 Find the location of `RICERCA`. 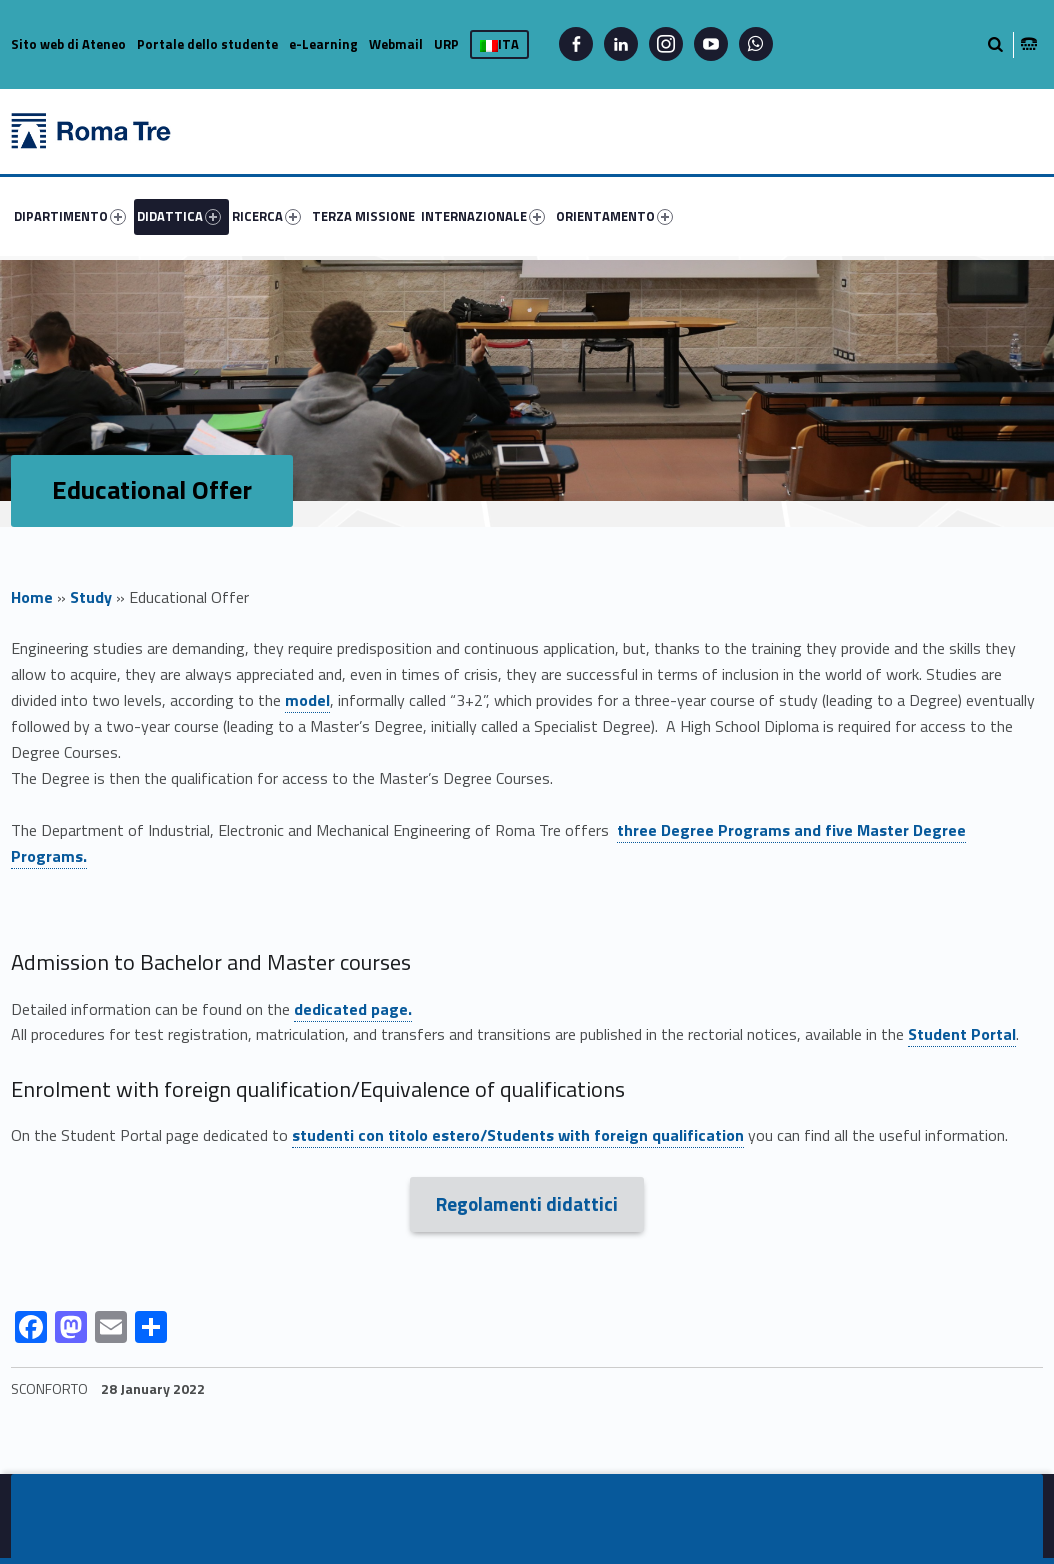

RICERCA is located at coordinates (266, 216).